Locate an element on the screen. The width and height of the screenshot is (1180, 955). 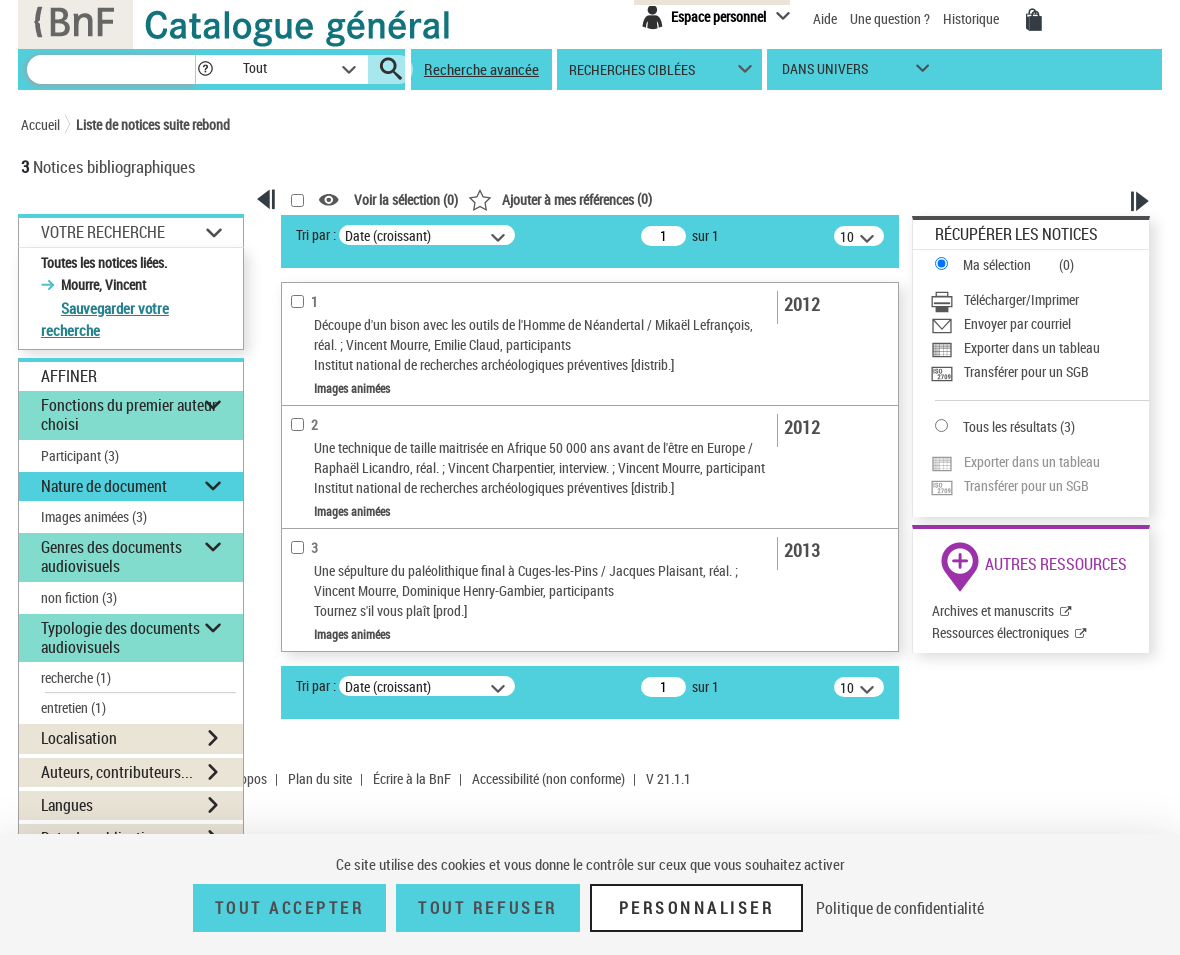
Plan du site is located at coordinates (320, 778).